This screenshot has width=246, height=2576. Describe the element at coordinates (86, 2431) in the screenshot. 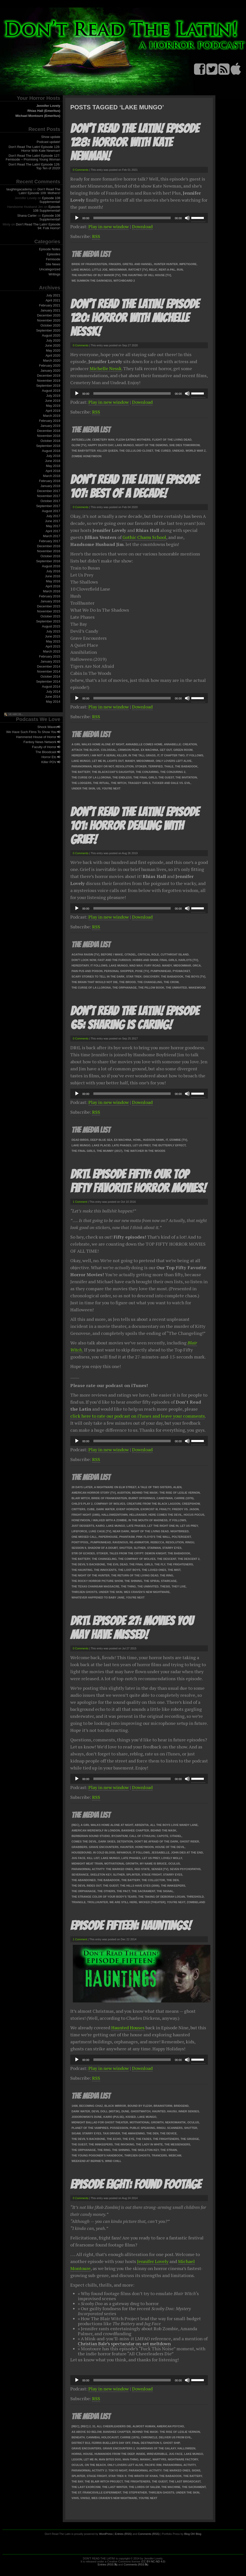

I see `As Above So Below` at that location.